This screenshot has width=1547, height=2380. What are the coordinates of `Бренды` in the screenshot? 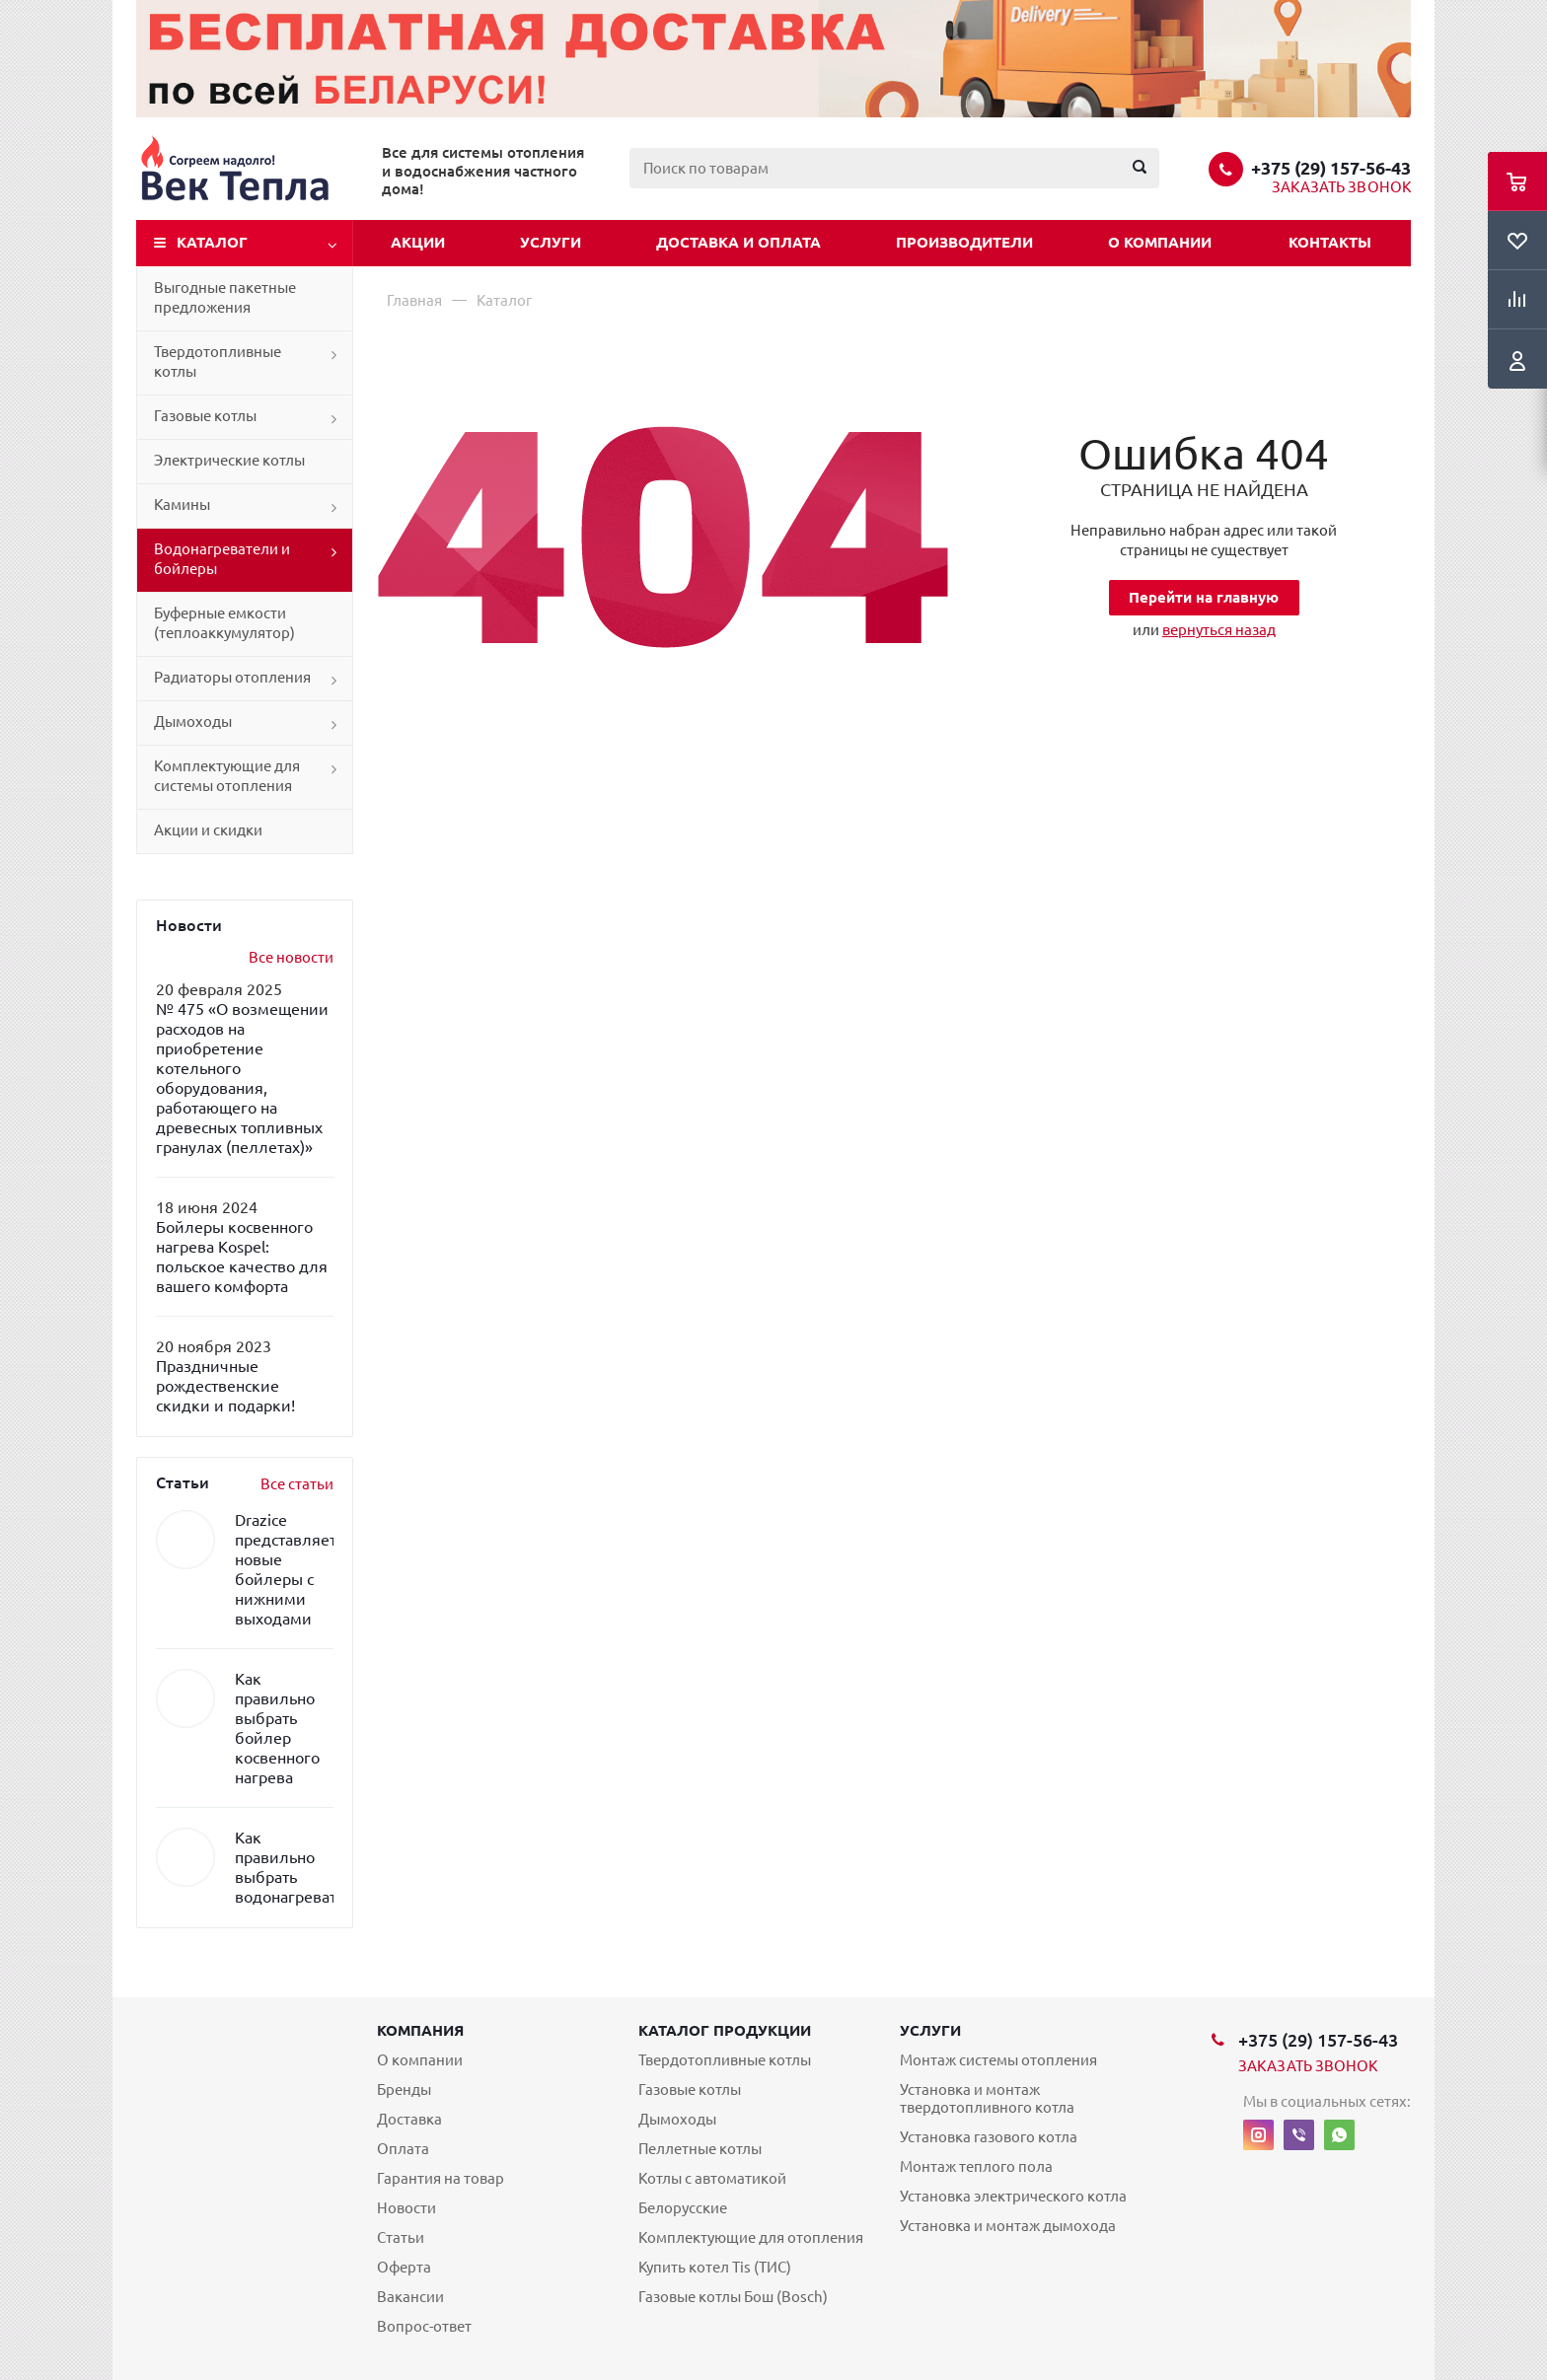 It's located at (404, 2089).